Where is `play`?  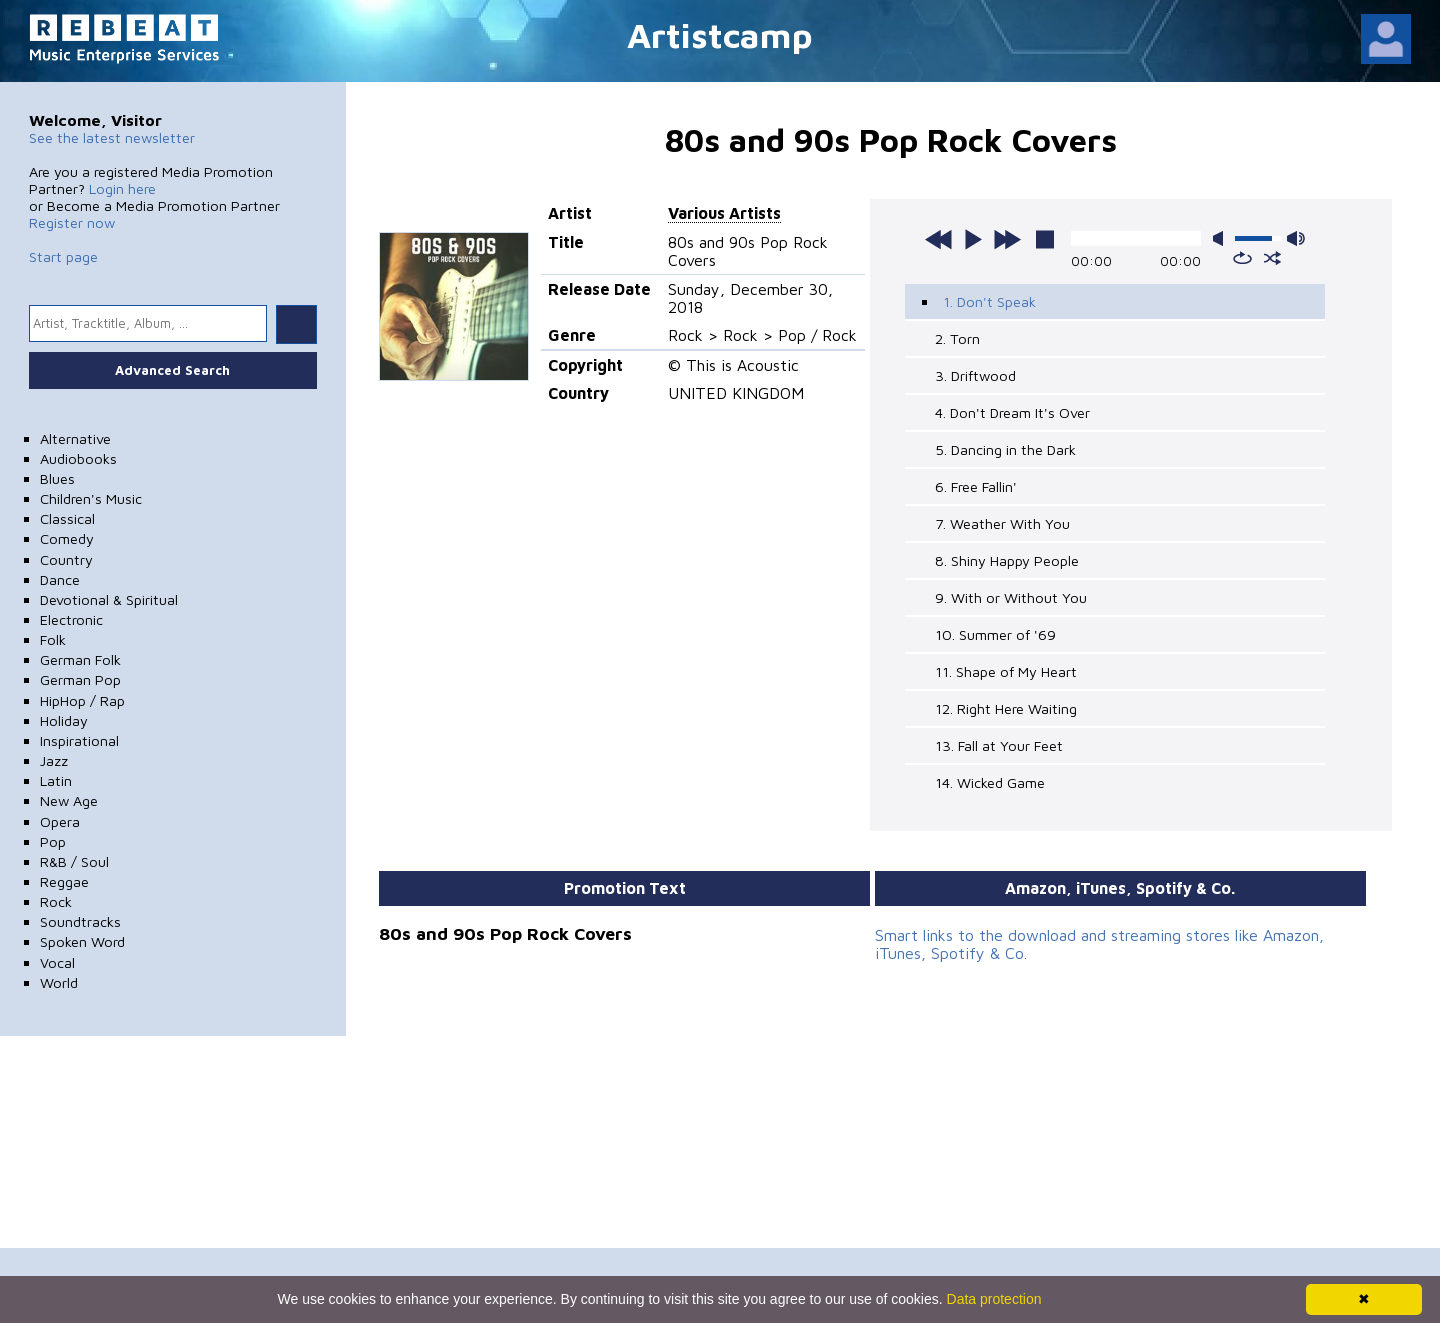
play is located at coordinates (973, 239).